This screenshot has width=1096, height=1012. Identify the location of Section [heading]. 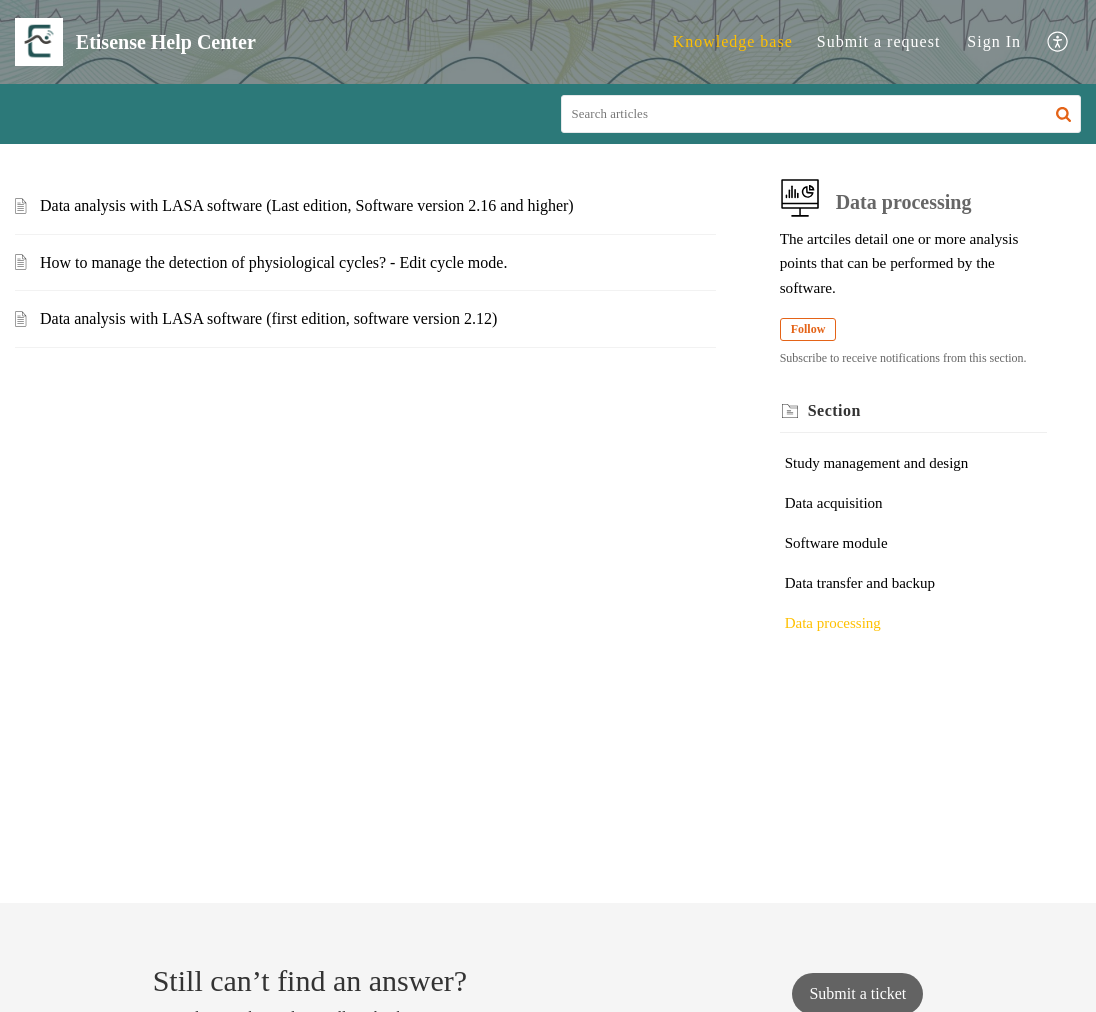
(834, 410).